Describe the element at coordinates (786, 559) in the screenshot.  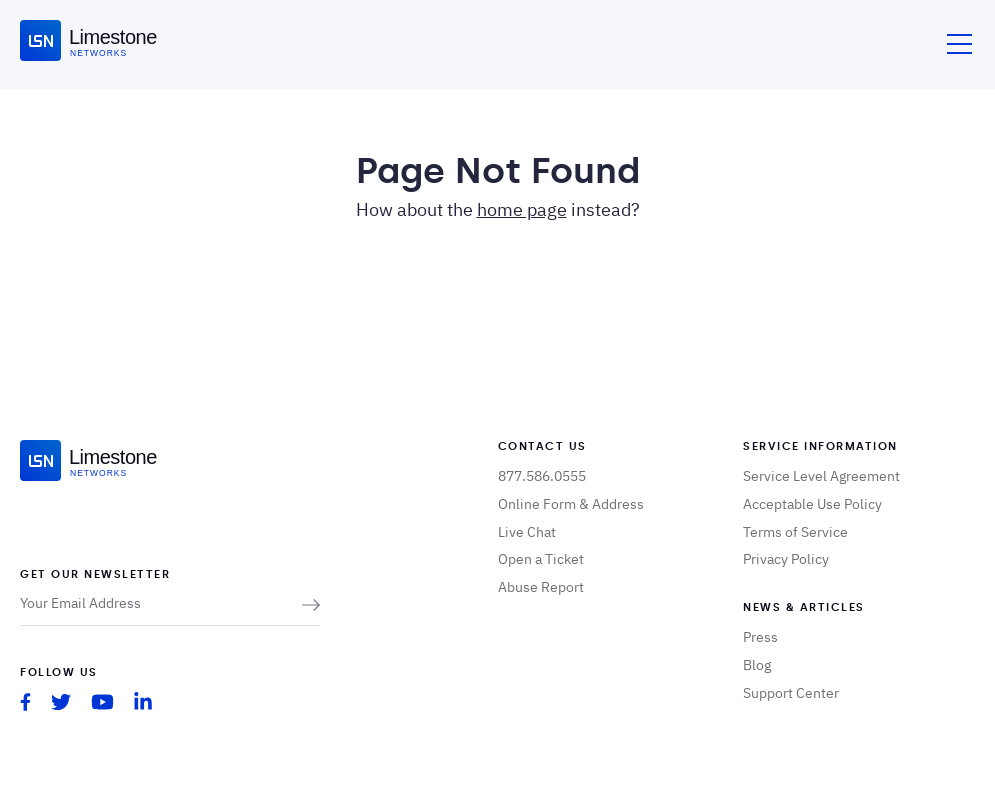
I see `Privacy Policy` at that location.